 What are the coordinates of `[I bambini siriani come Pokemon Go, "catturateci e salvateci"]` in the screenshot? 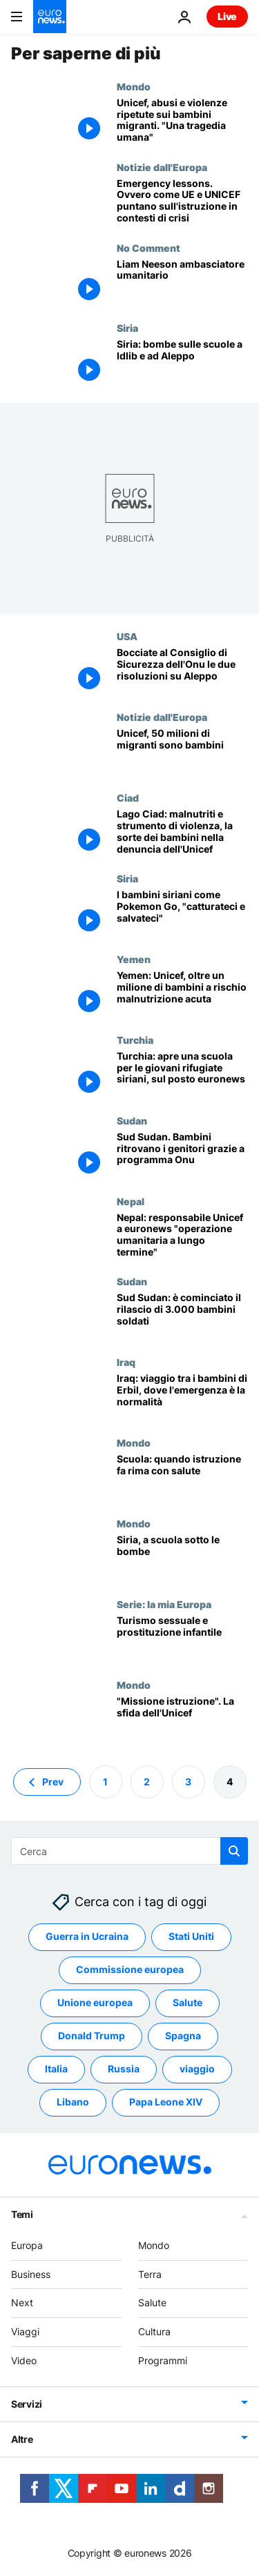 It's located at (182, 913).